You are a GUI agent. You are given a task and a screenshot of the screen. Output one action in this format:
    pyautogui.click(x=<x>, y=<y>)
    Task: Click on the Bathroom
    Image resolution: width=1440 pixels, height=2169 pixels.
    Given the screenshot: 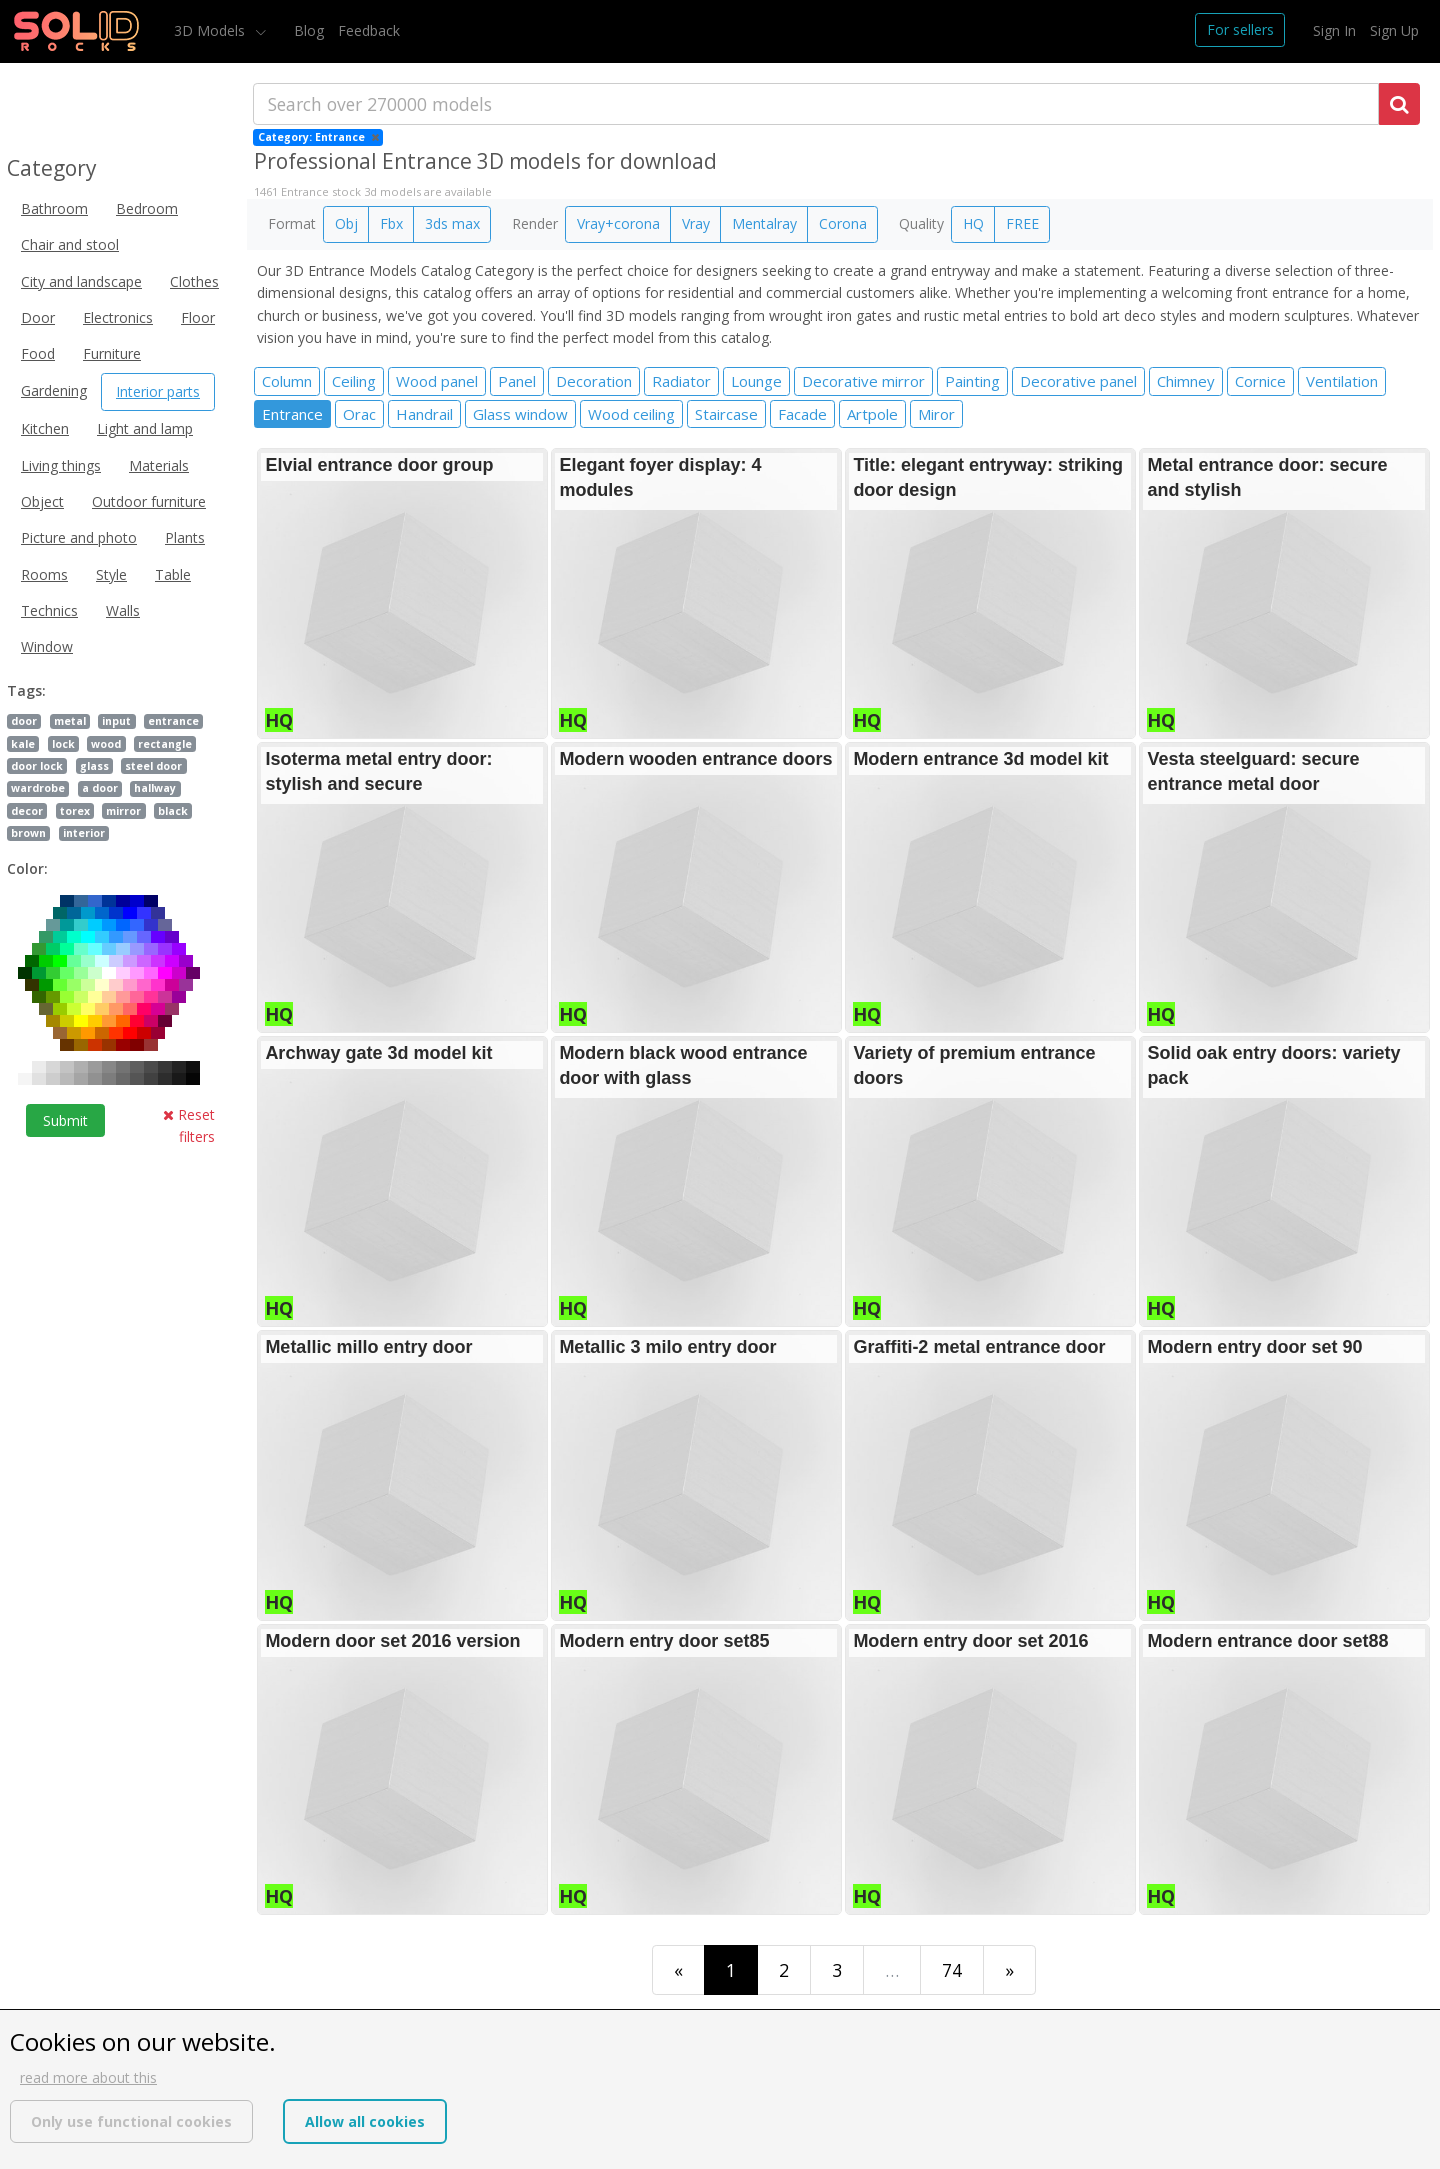 What is the action you would take?
    pyautogui.click(x=54, y=208)
    